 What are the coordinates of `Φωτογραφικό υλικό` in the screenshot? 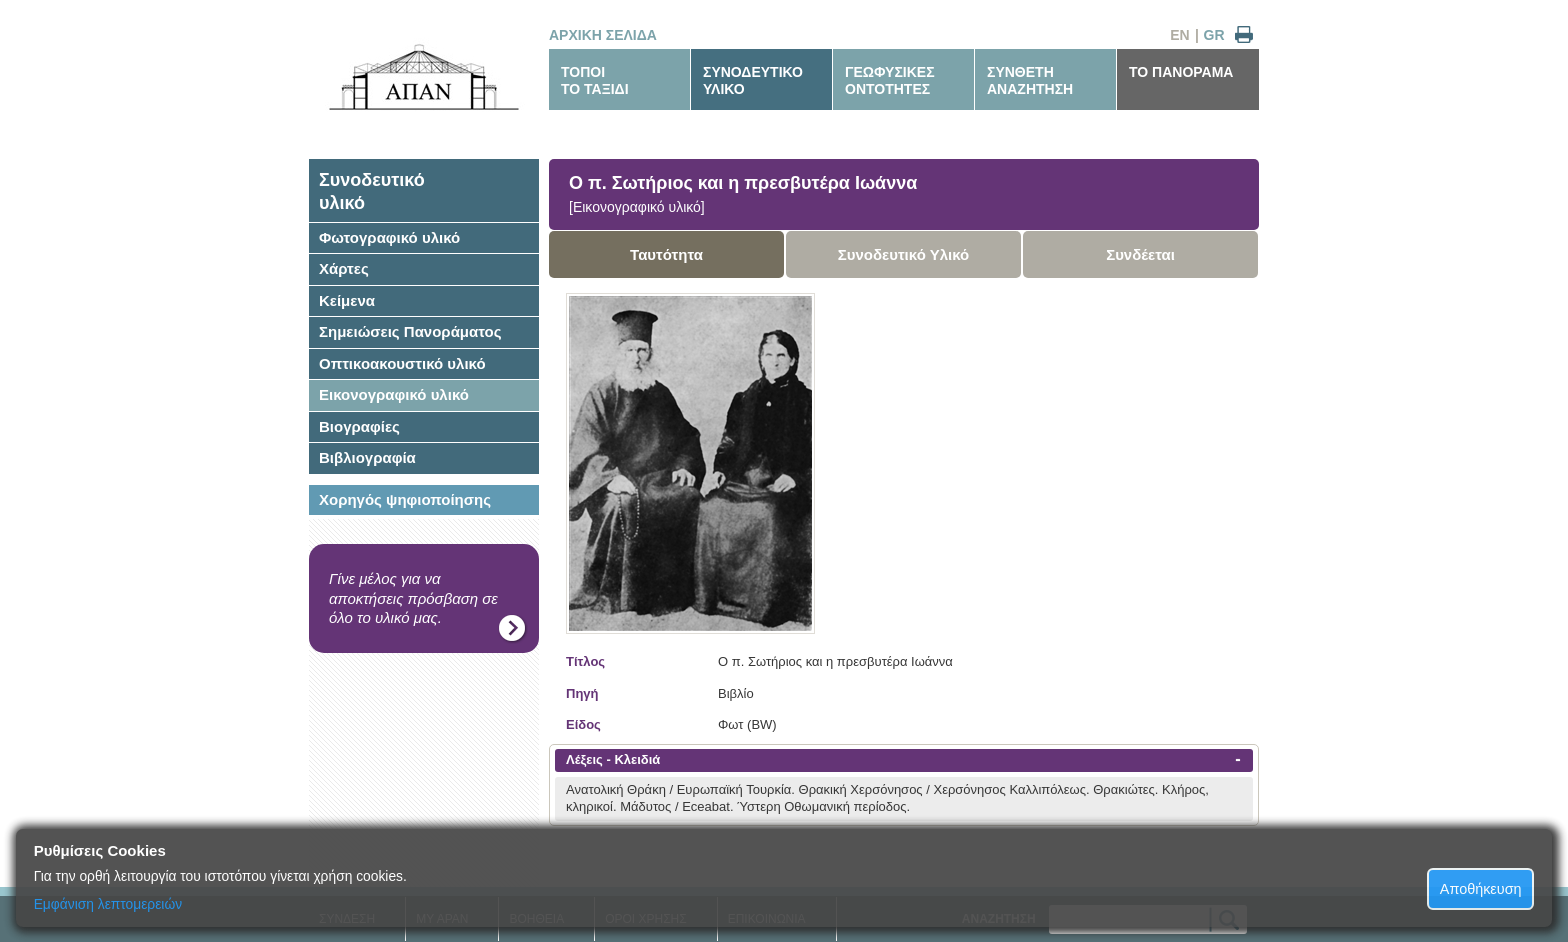 It's located at (389, 237).